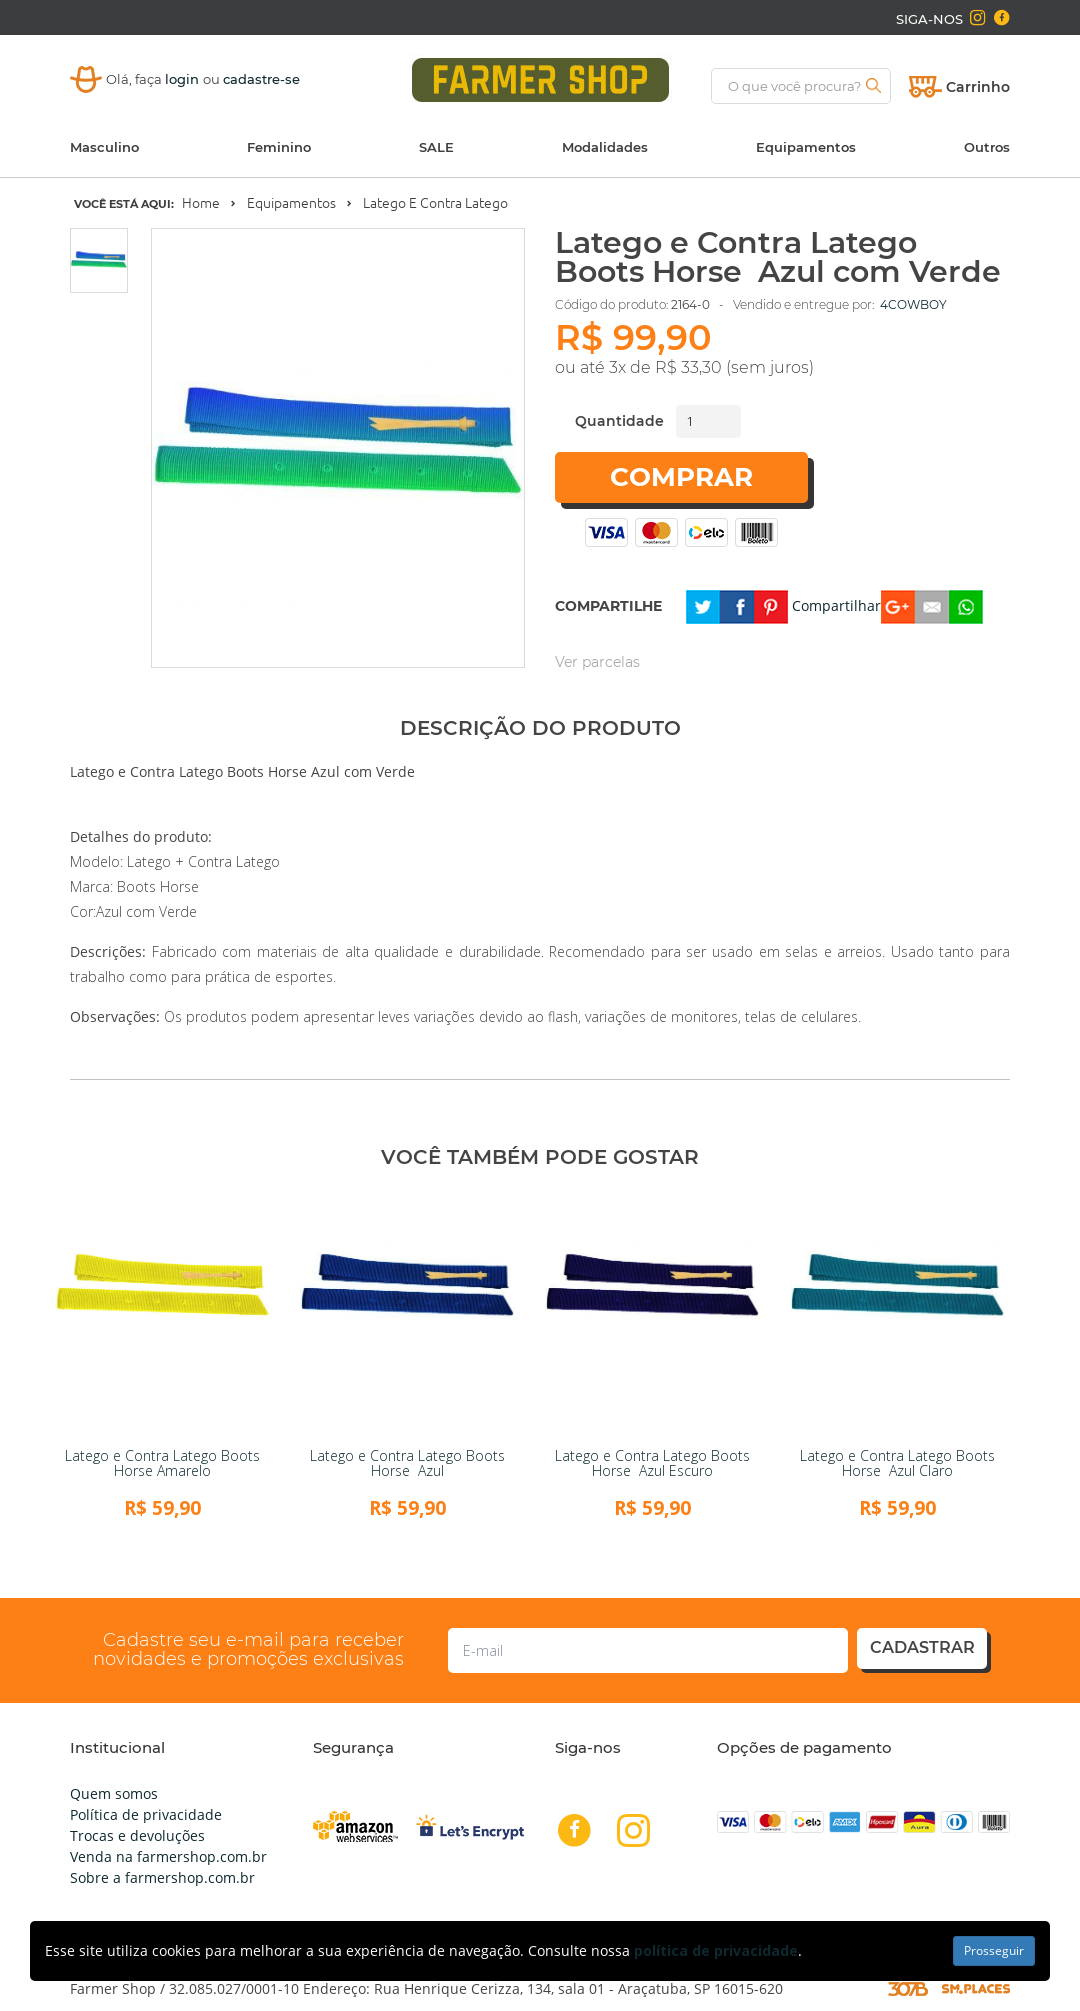 The image size is (1080, 2011). What do you see at coordinates (806, 147) in the screenshot?
I see `Equipamentos` at bounding box center [806, 147].